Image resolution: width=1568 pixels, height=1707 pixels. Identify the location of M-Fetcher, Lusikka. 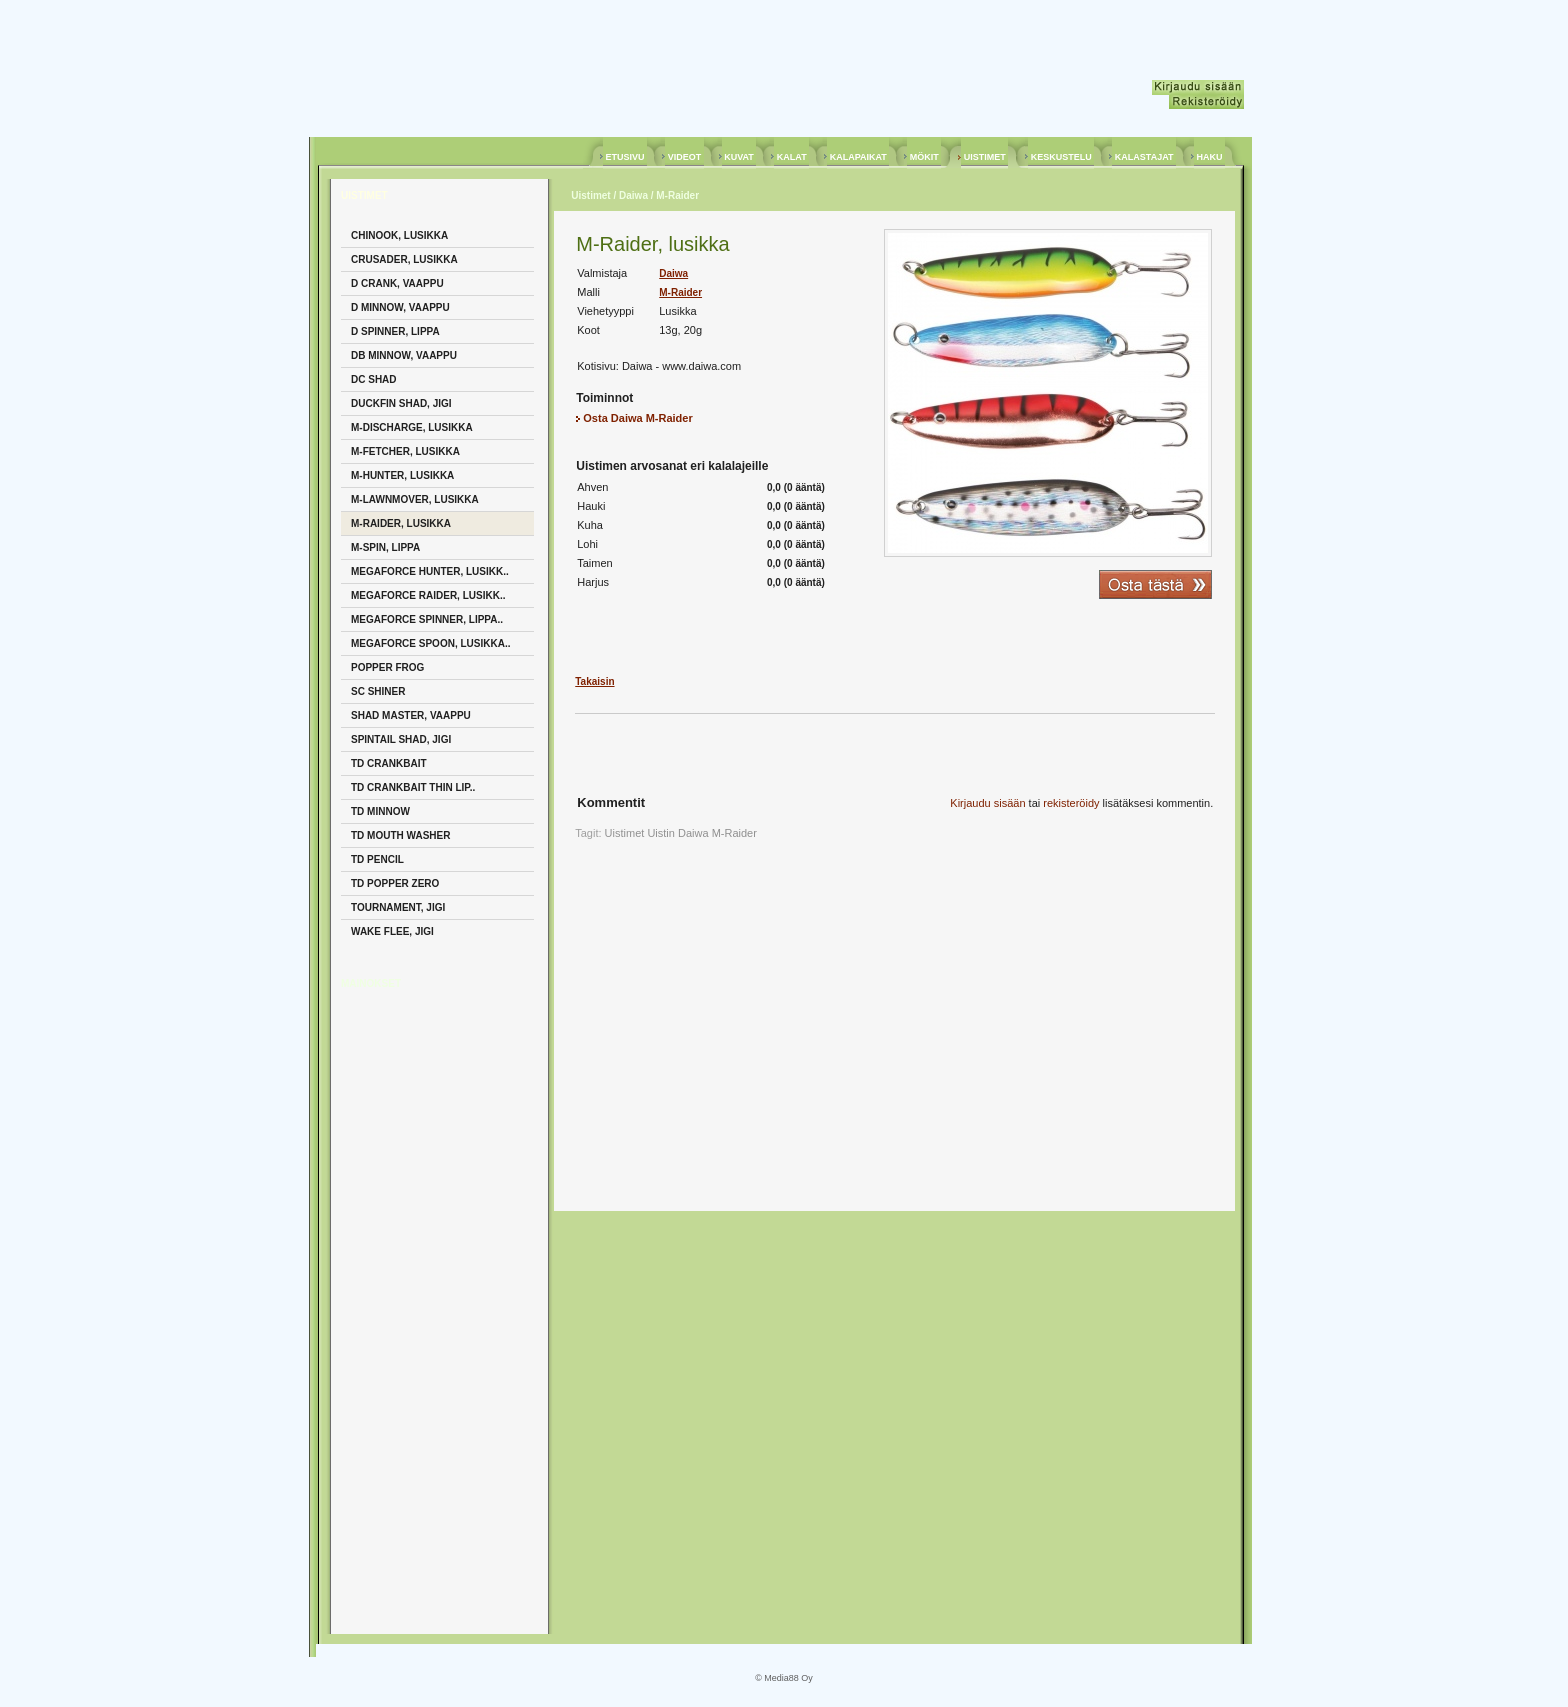
(405, 451).